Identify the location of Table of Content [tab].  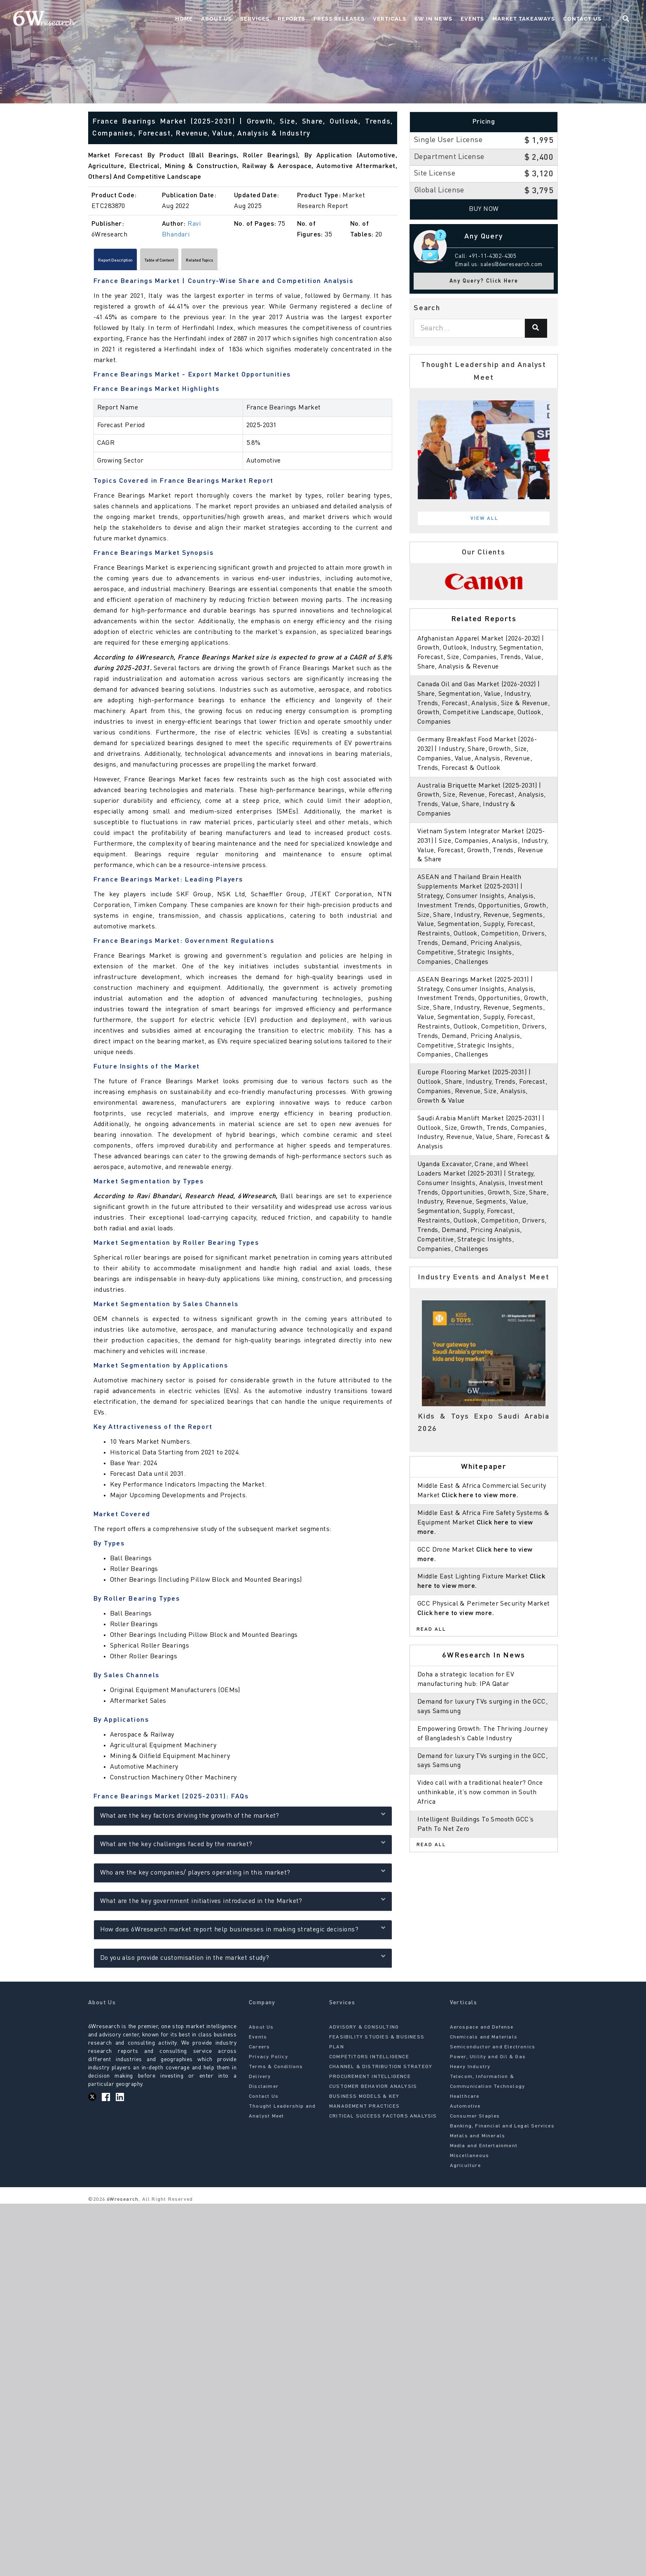
(195, 262).